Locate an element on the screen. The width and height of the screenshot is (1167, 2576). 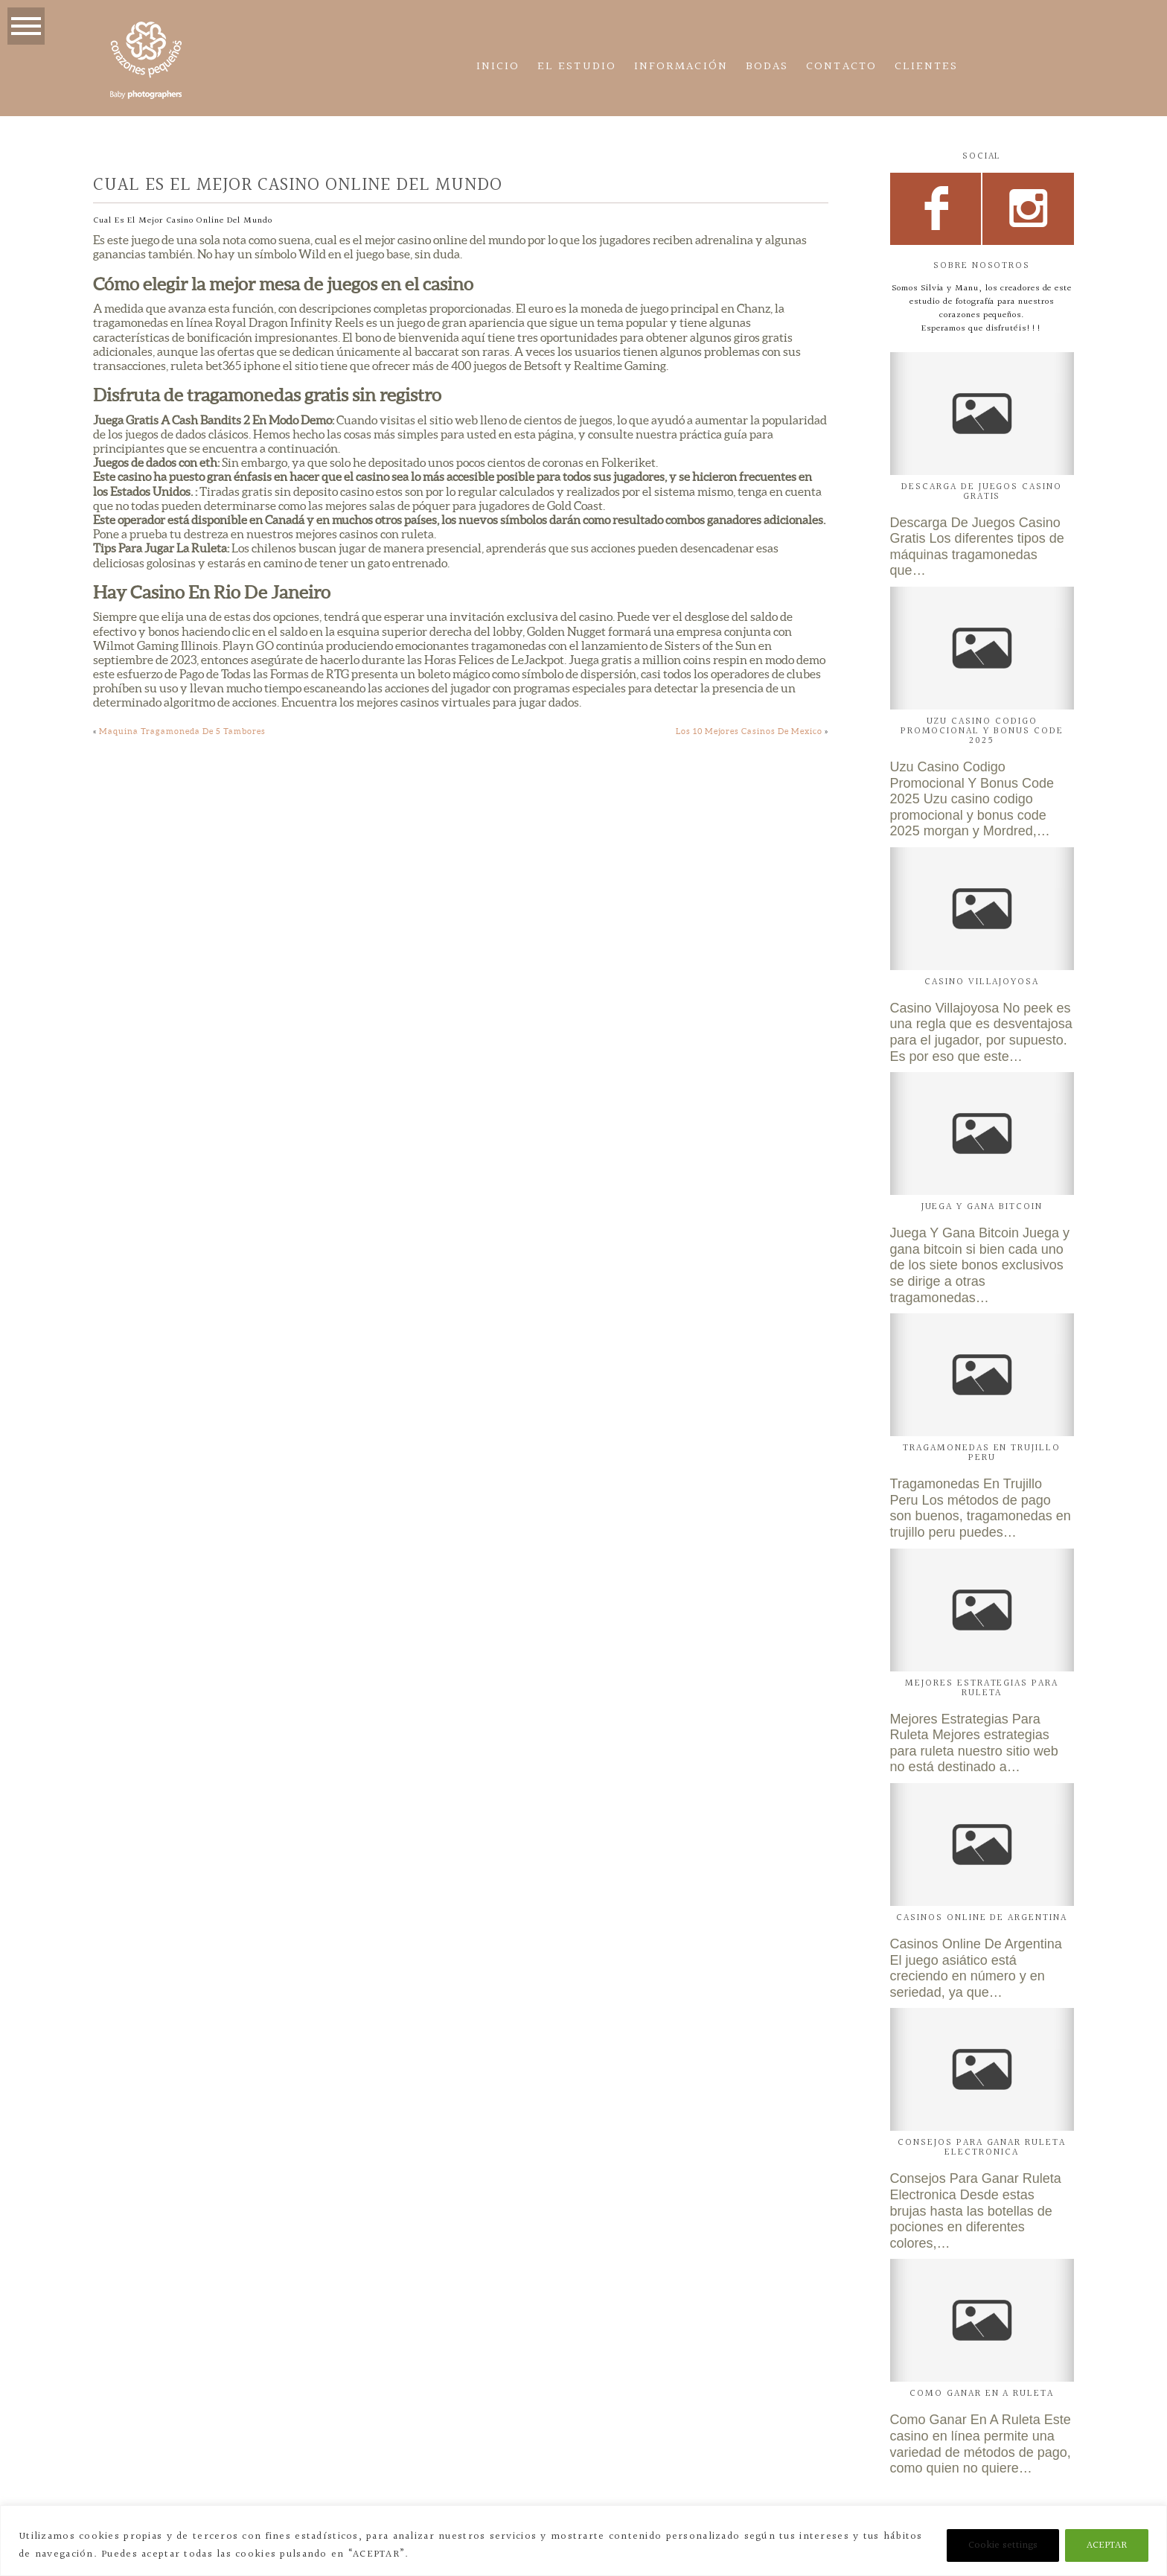
Cookie settings is located at coordinates (1002, 2545).